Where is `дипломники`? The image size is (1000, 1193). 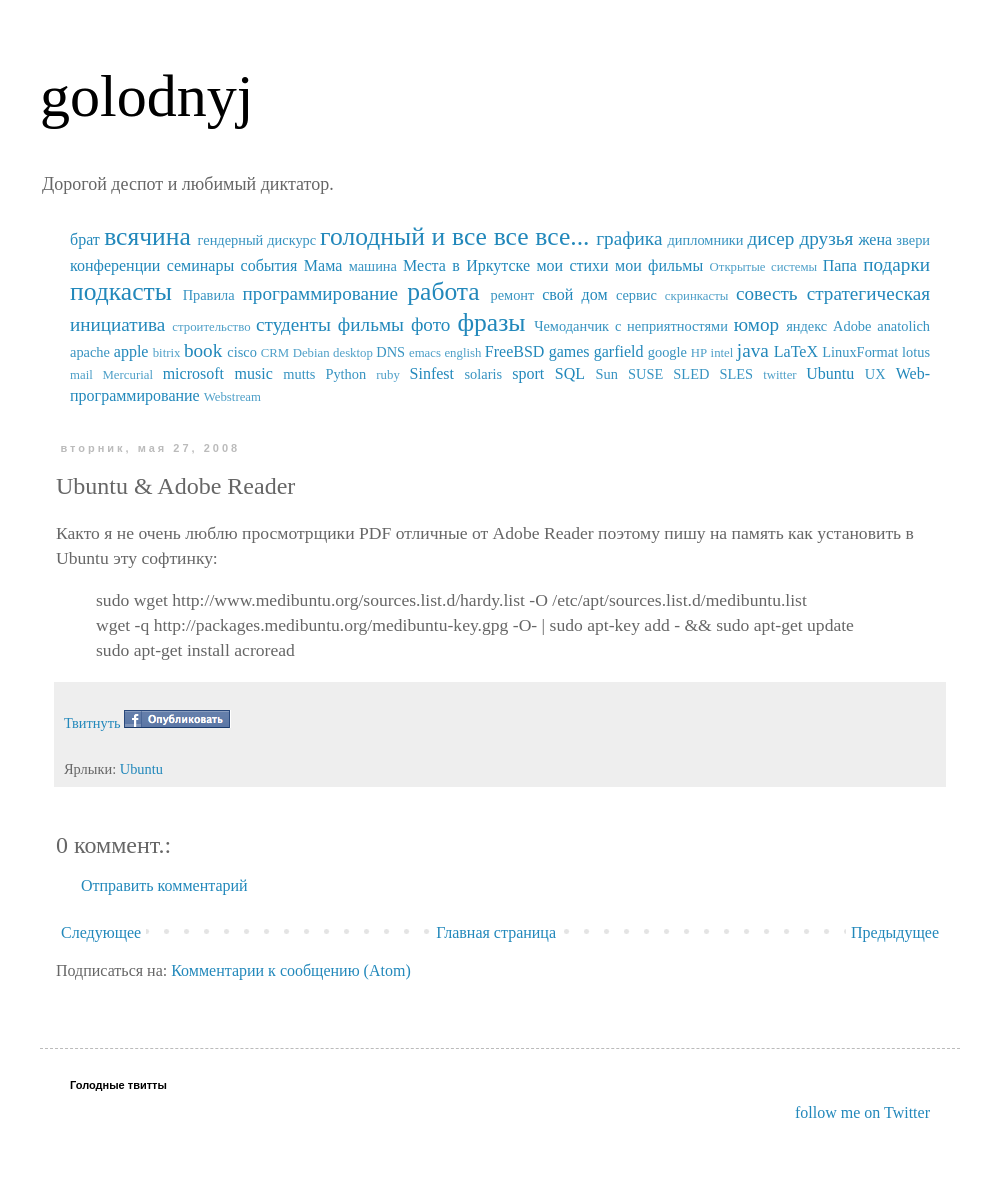
дипломники is located at coordinates (706, 240).